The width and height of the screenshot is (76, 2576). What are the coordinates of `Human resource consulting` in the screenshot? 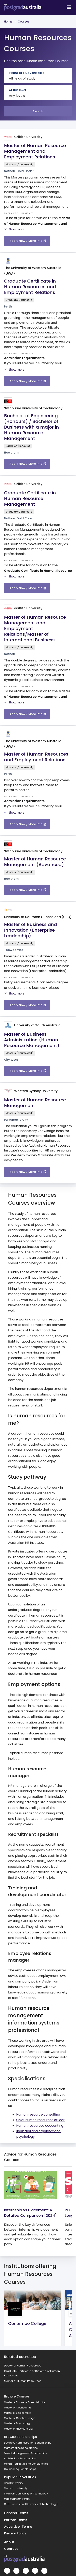 It's located at (38, 2114).